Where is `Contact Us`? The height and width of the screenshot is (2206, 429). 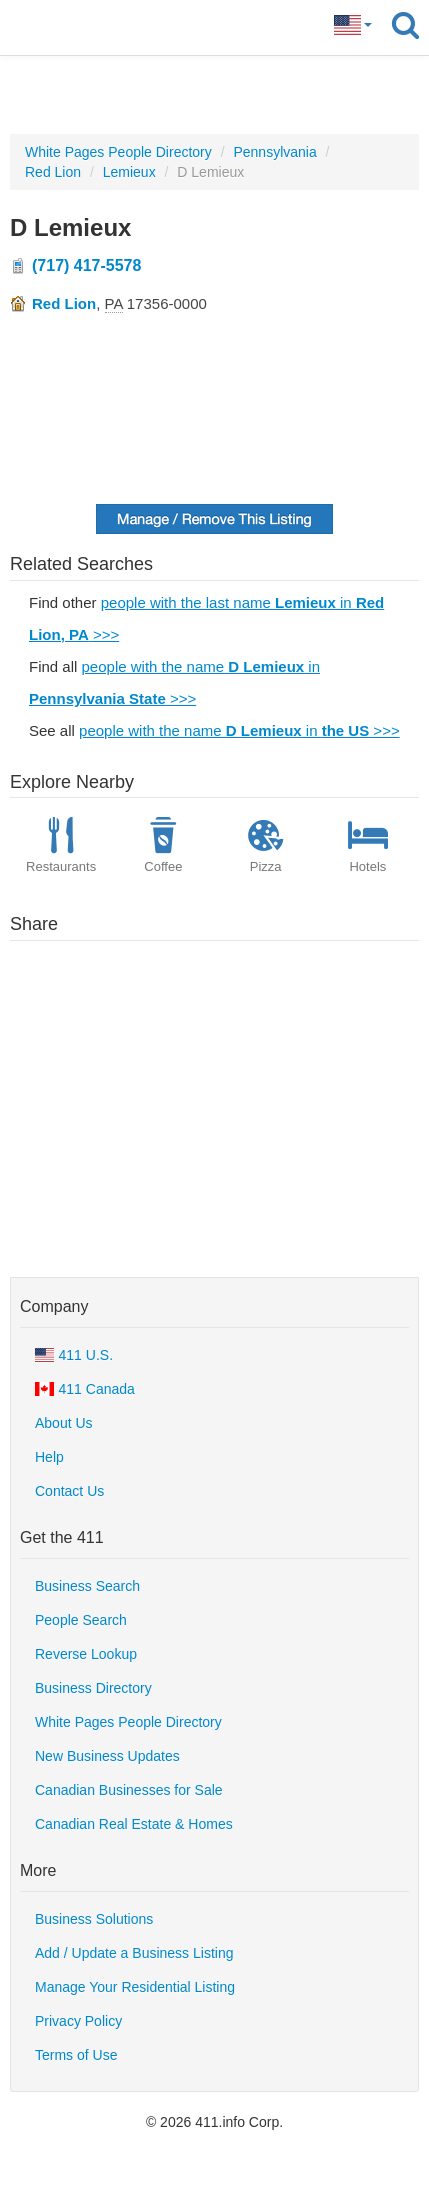
Contact Us is located at coordinates (69, 1491).